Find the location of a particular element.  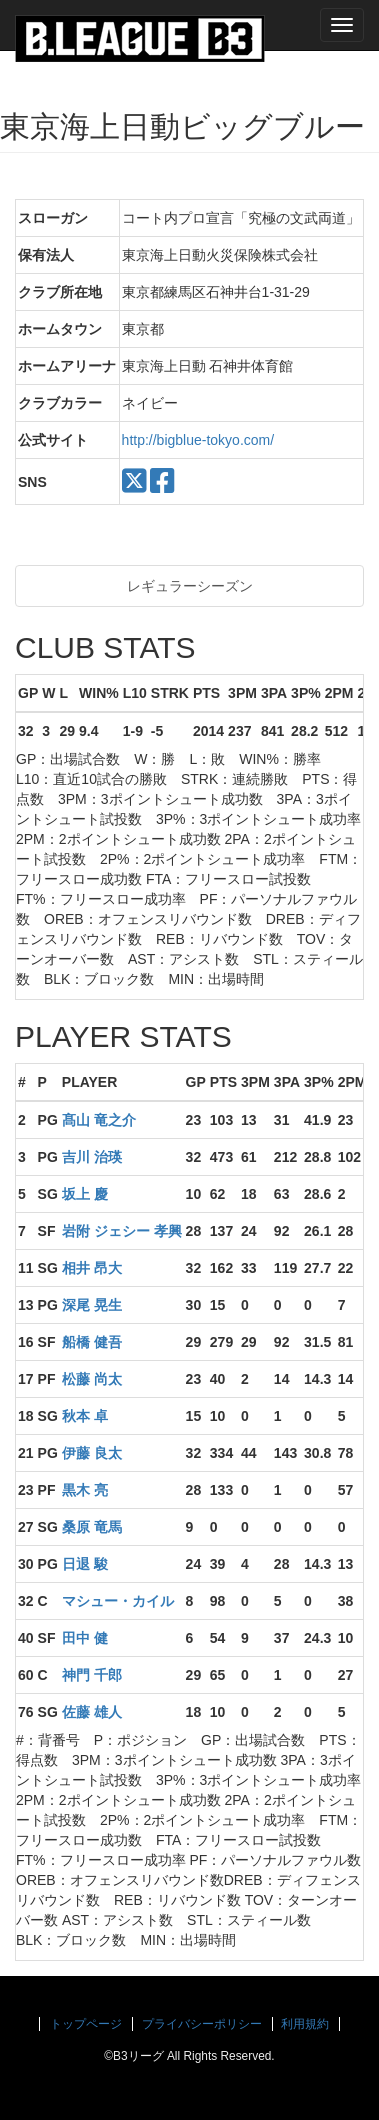

桑原 竜馬 is located at coordinates (92, 1527).